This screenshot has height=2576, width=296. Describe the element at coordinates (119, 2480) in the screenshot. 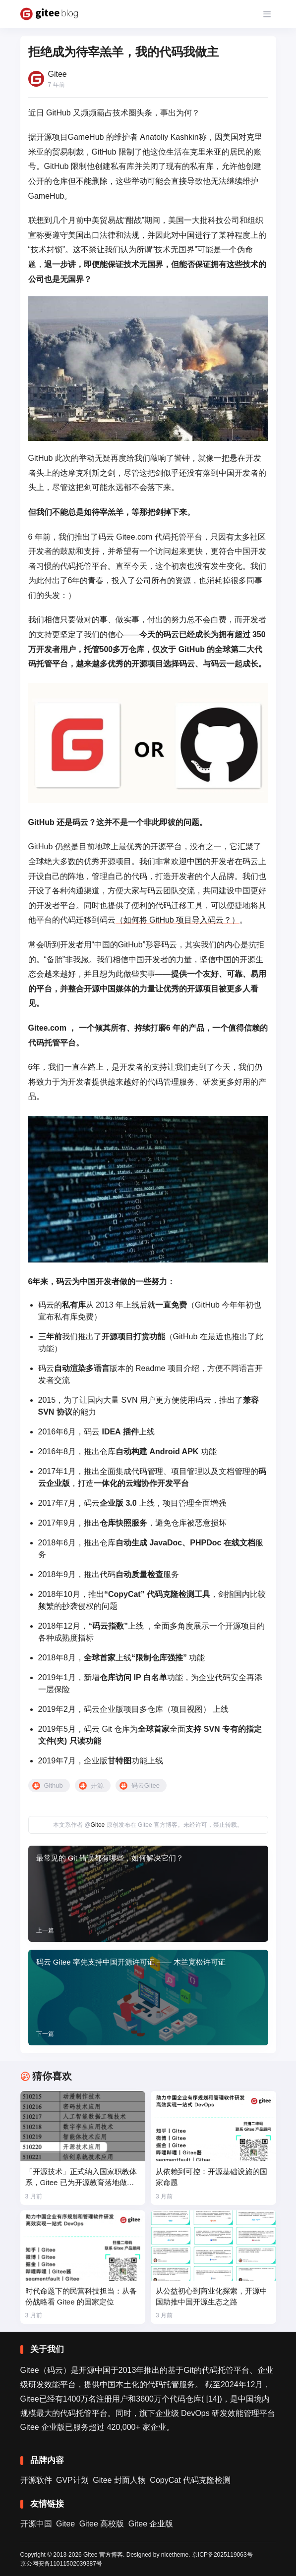

I see `Gitee 封面人物` at that location.